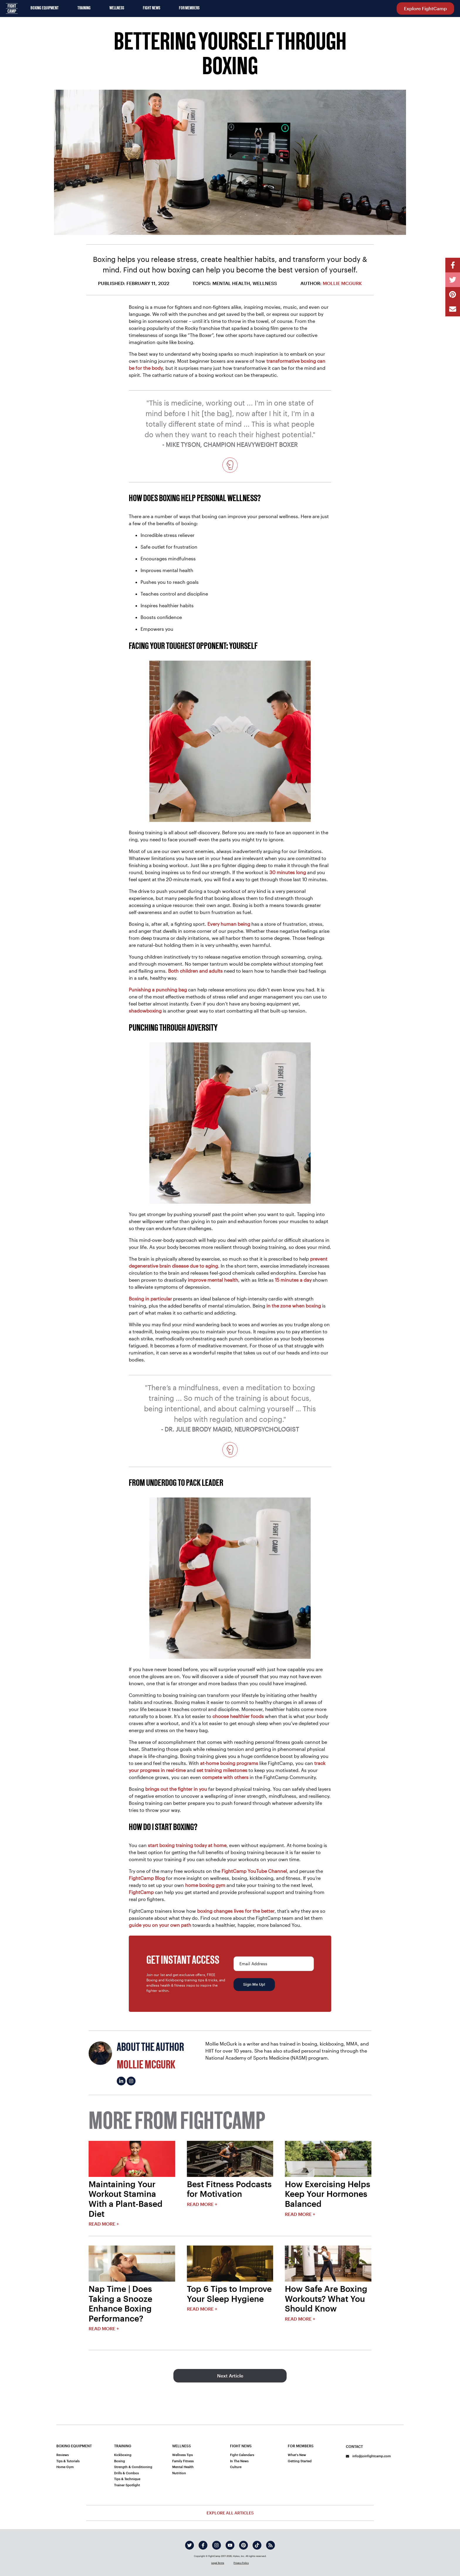 The height and width of the screenshot is (2576, 460). What do you see at coordinates (147, 1878) in the screenshot?
I see `FightCamp Blog` at bounding box center [147, 1878].